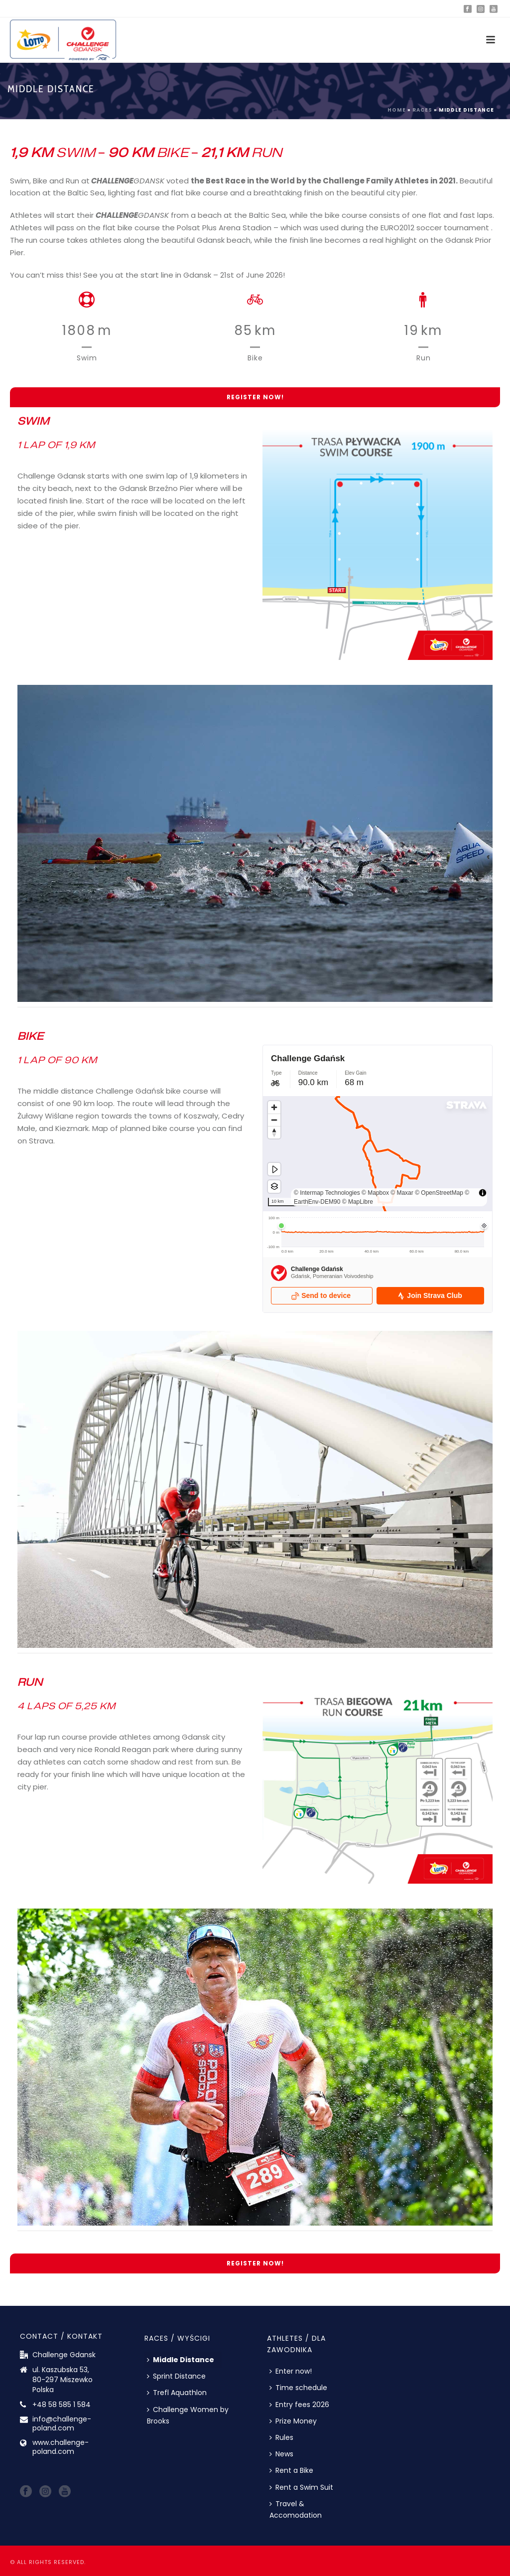 The image size is (510, 2576). I want to click on Rent a Bike, so click(291, 2470).